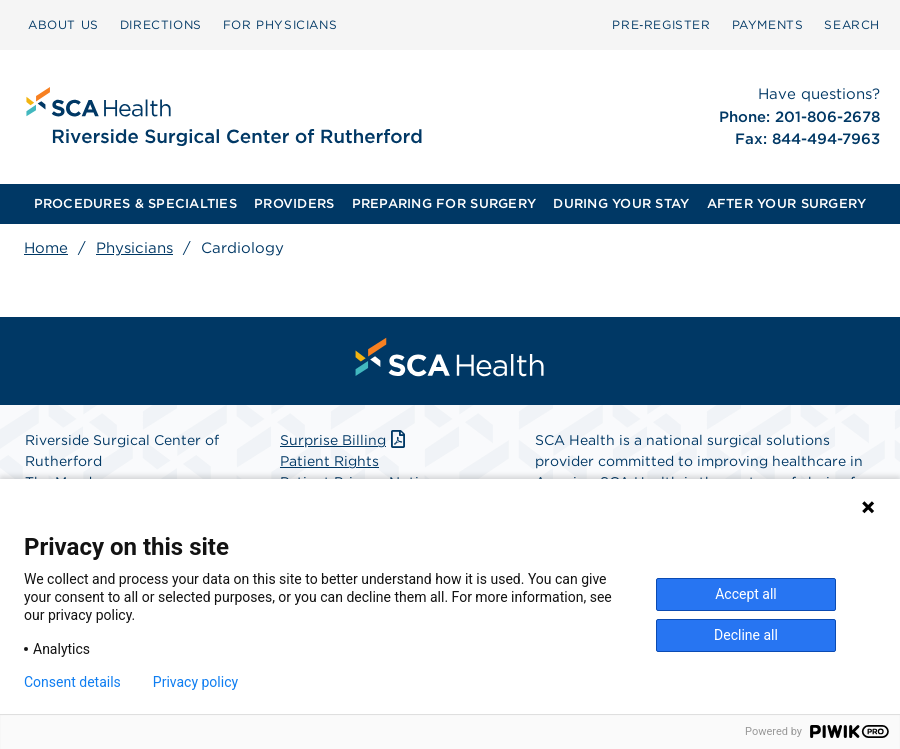 The height and width of the screenshot is (749, 900). Describe the element at coordinates (72, 682) in the screenshot. I see `Consent details` at that location.